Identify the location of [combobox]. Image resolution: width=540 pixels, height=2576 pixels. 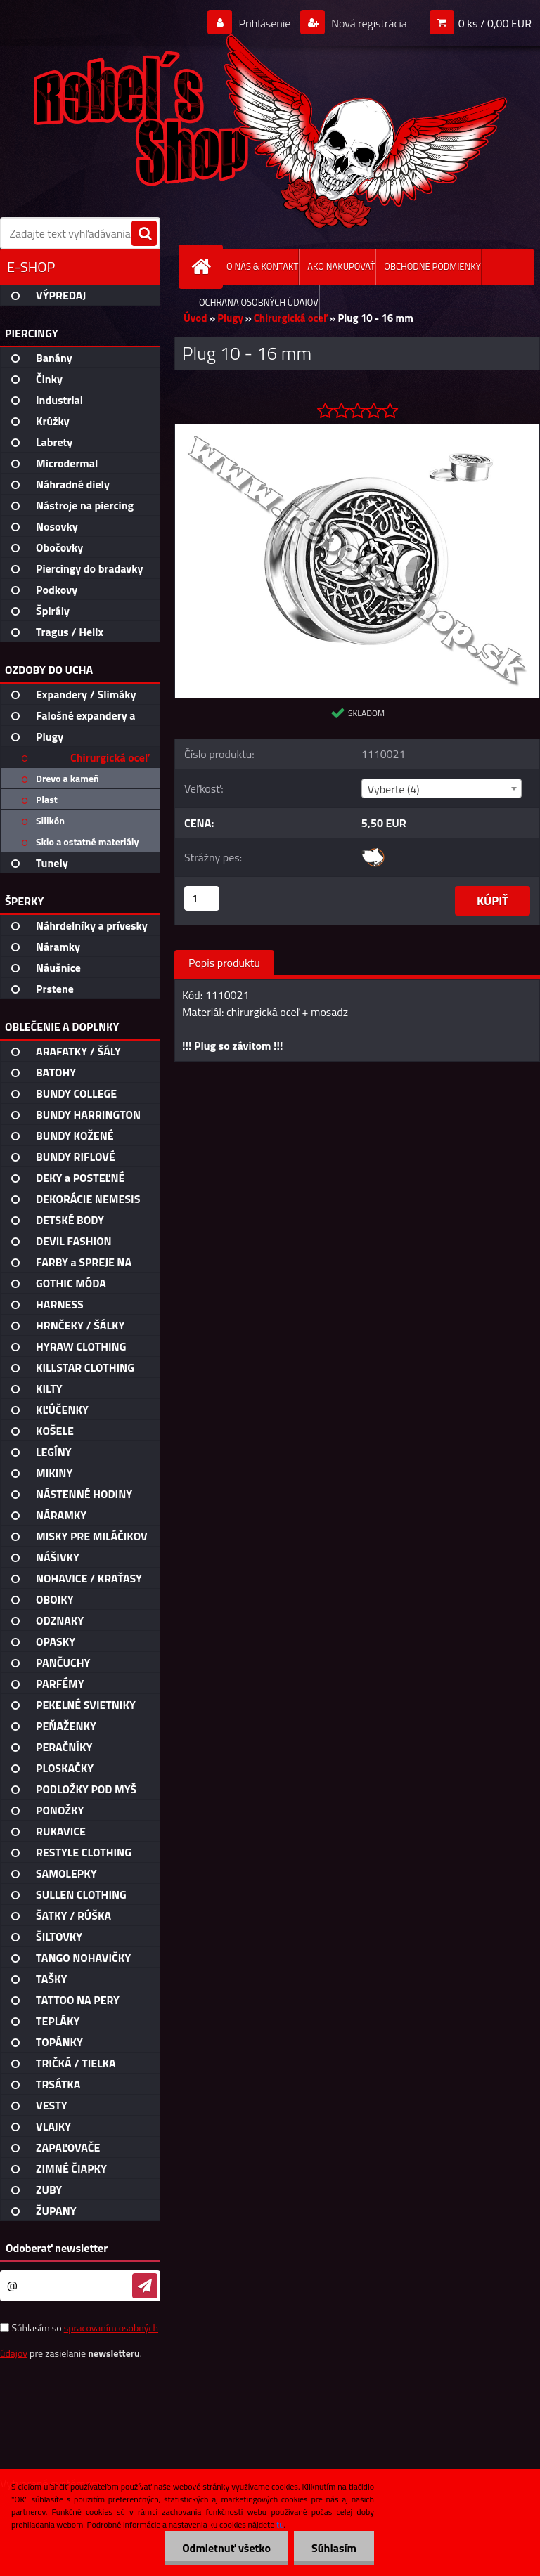
(441, 788).